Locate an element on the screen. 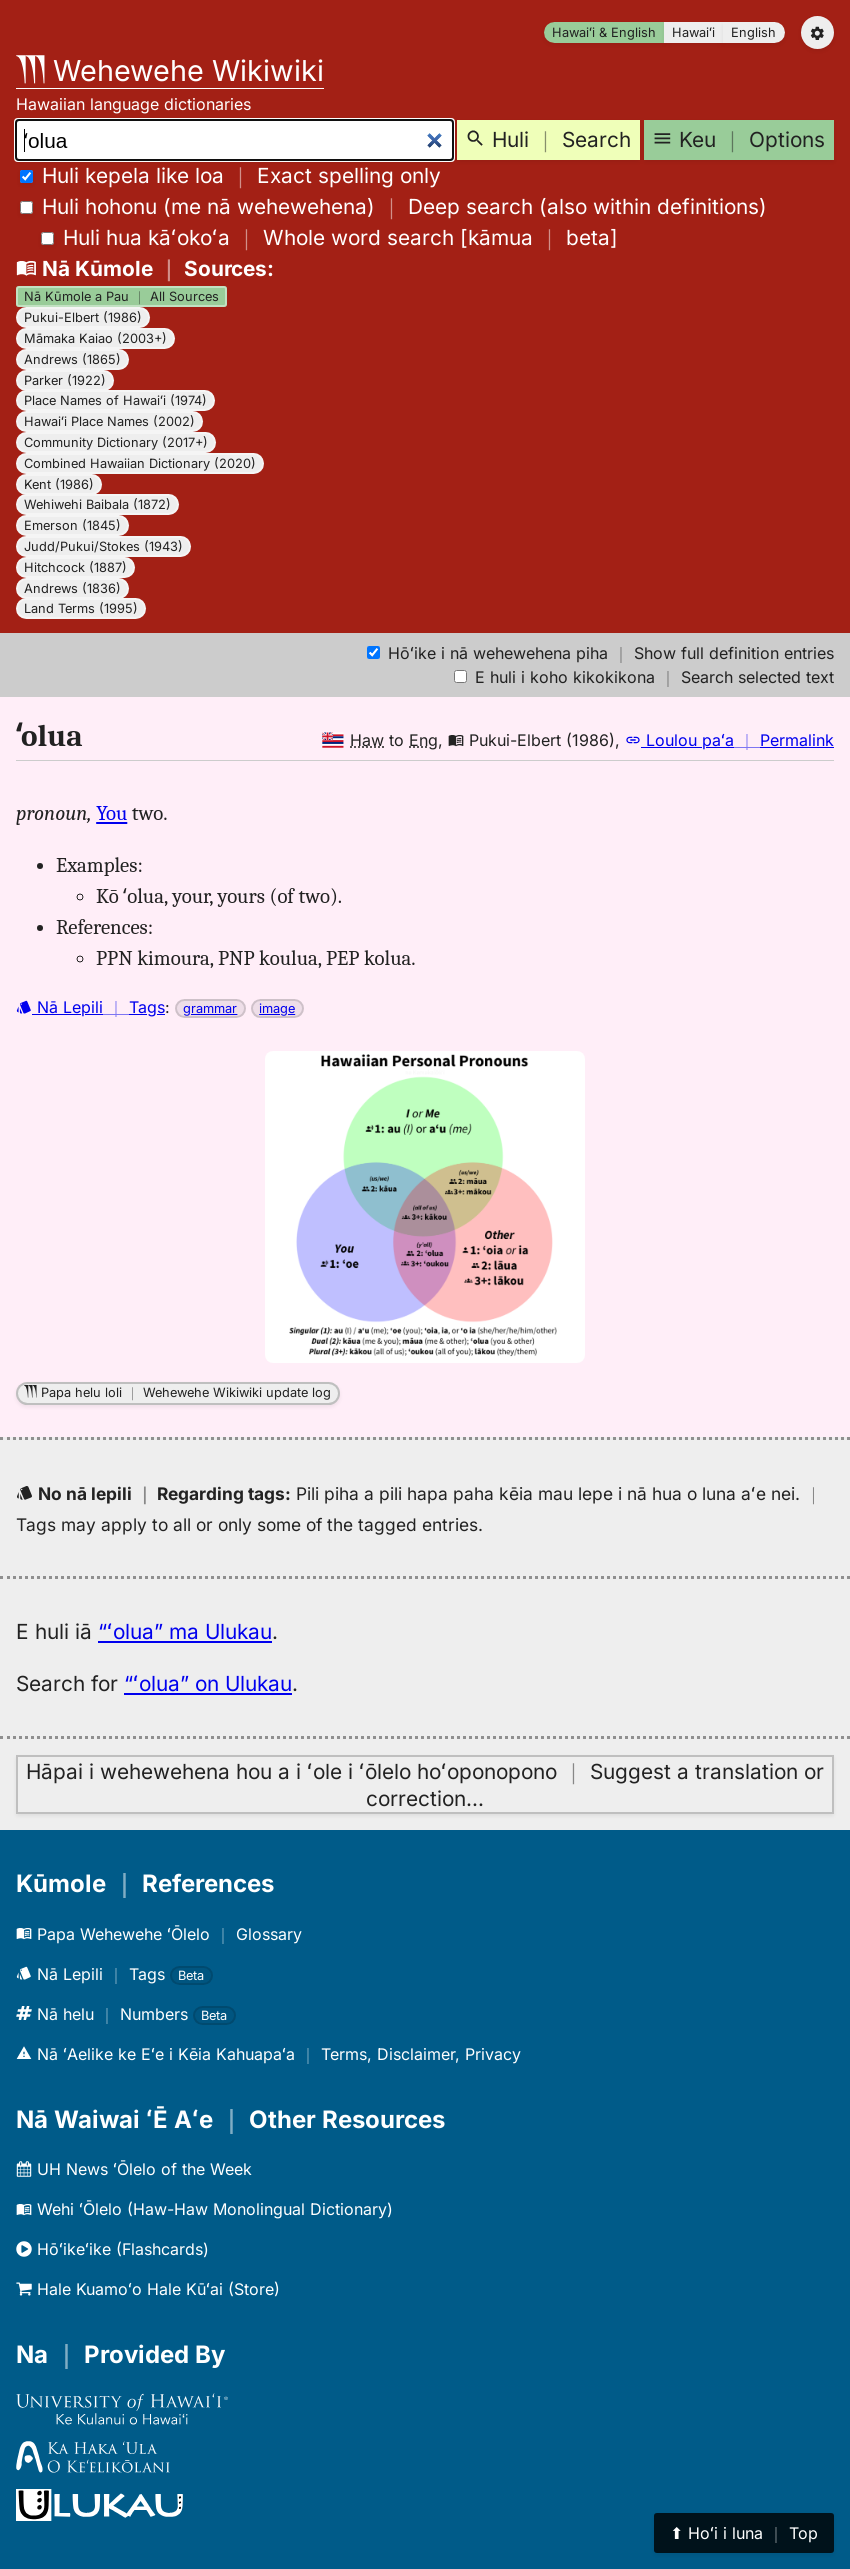 This screenshot has height=2569, width=850. Emerson (1845) is located at coordinates (72, 525).